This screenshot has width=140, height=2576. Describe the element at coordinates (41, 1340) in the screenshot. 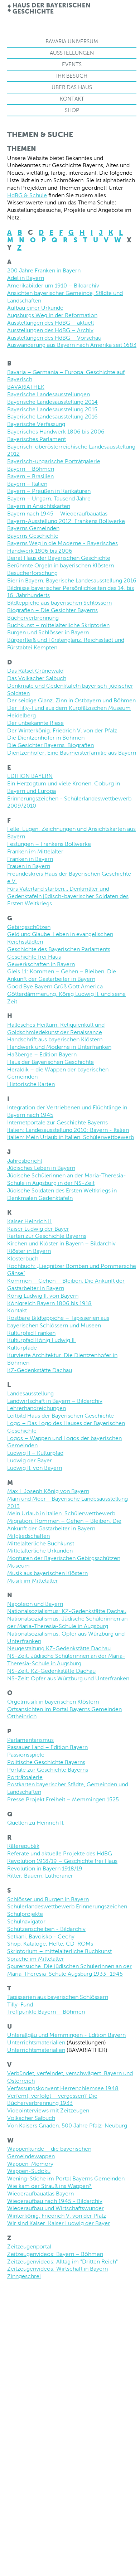

I see `Kulturpfad König Ludwig II.` at that location.